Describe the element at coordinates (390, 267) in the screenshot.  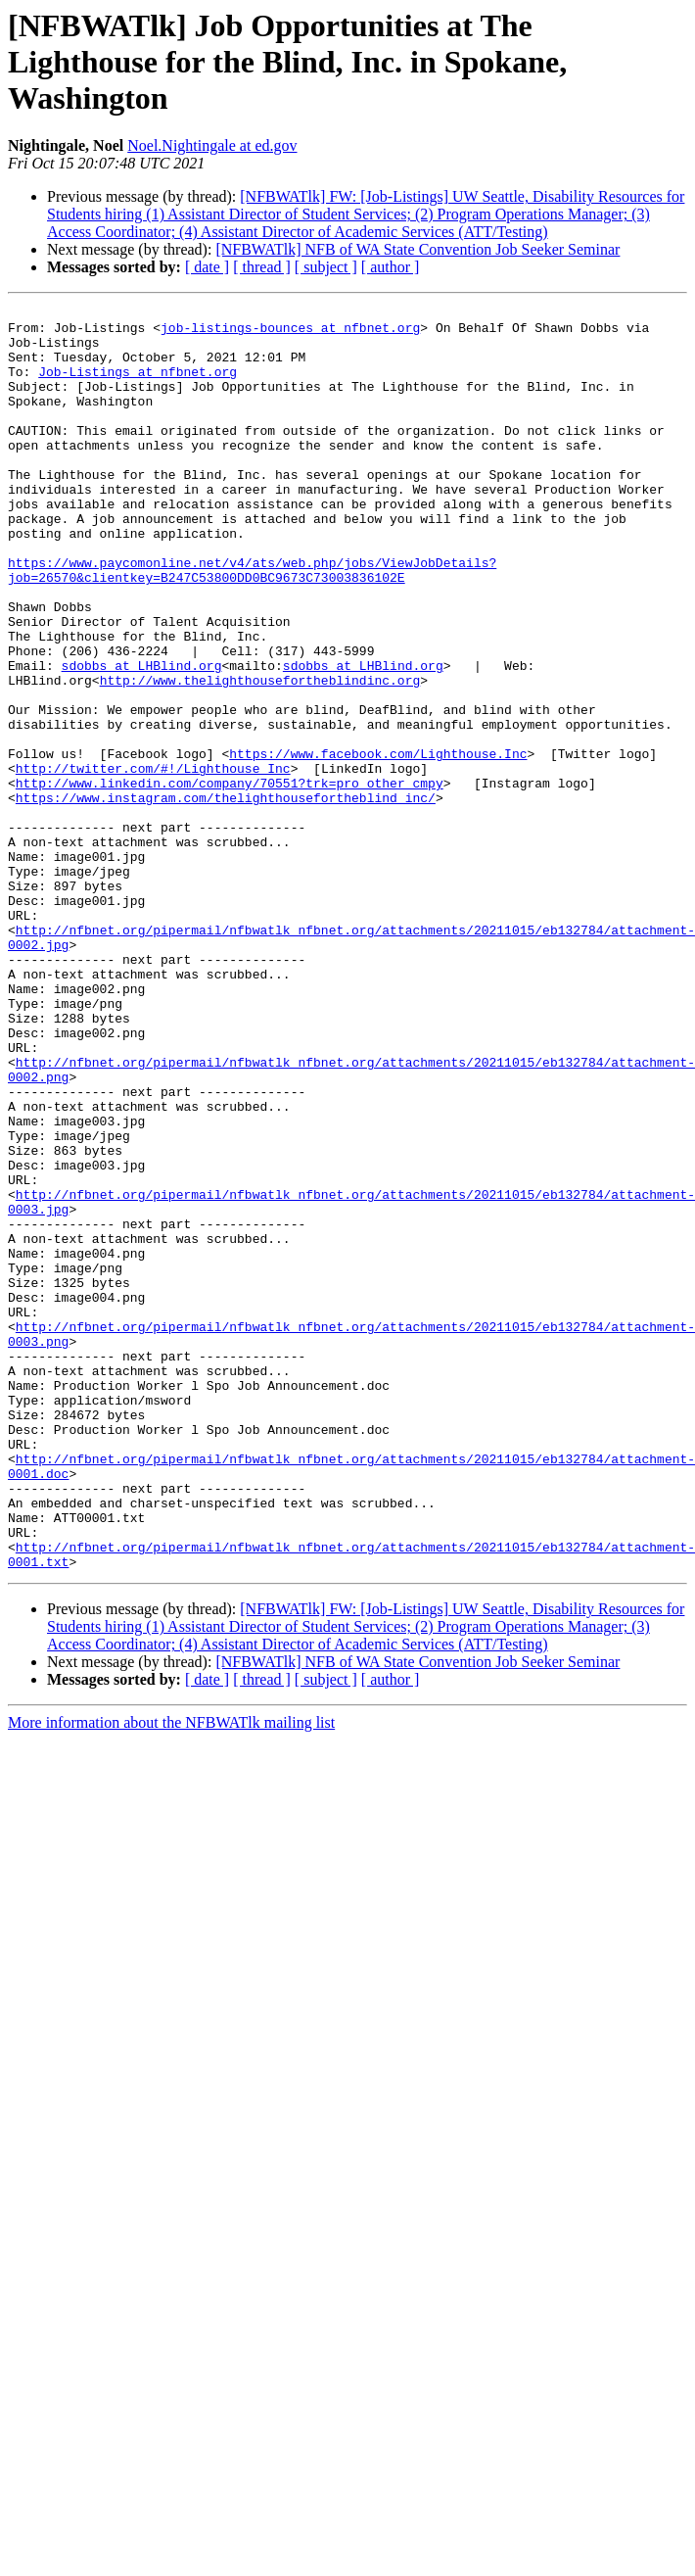
I see `[ author ]` at that location.